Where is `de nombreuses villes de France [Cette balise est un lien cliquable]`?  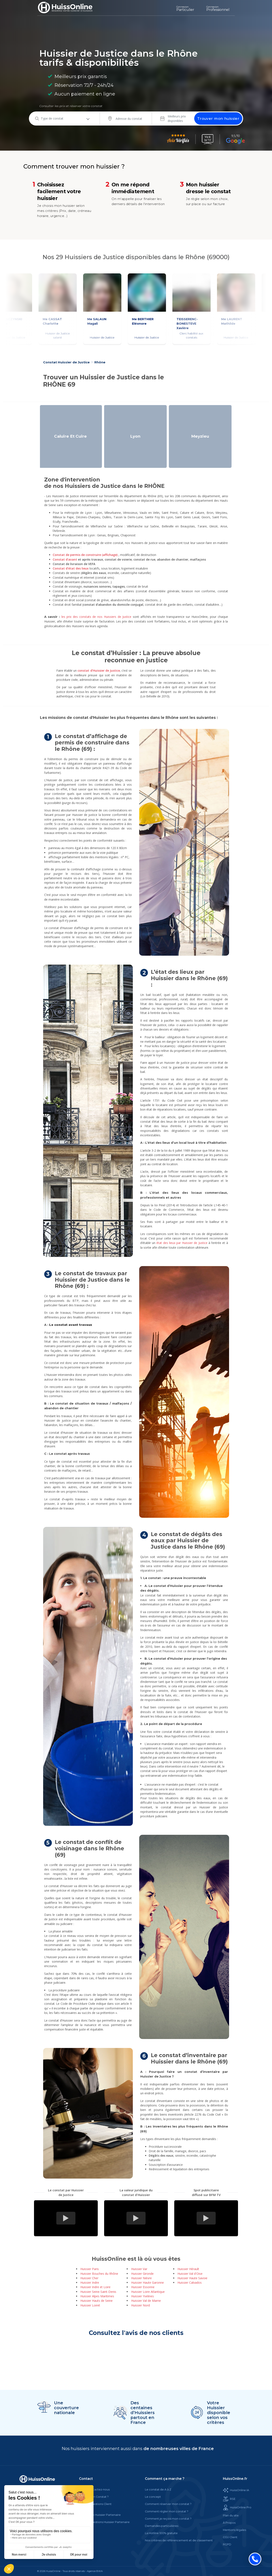 de nombreuses villes de France [Cette balise est un lien cliquable] is located at coordinates (178, 2448).